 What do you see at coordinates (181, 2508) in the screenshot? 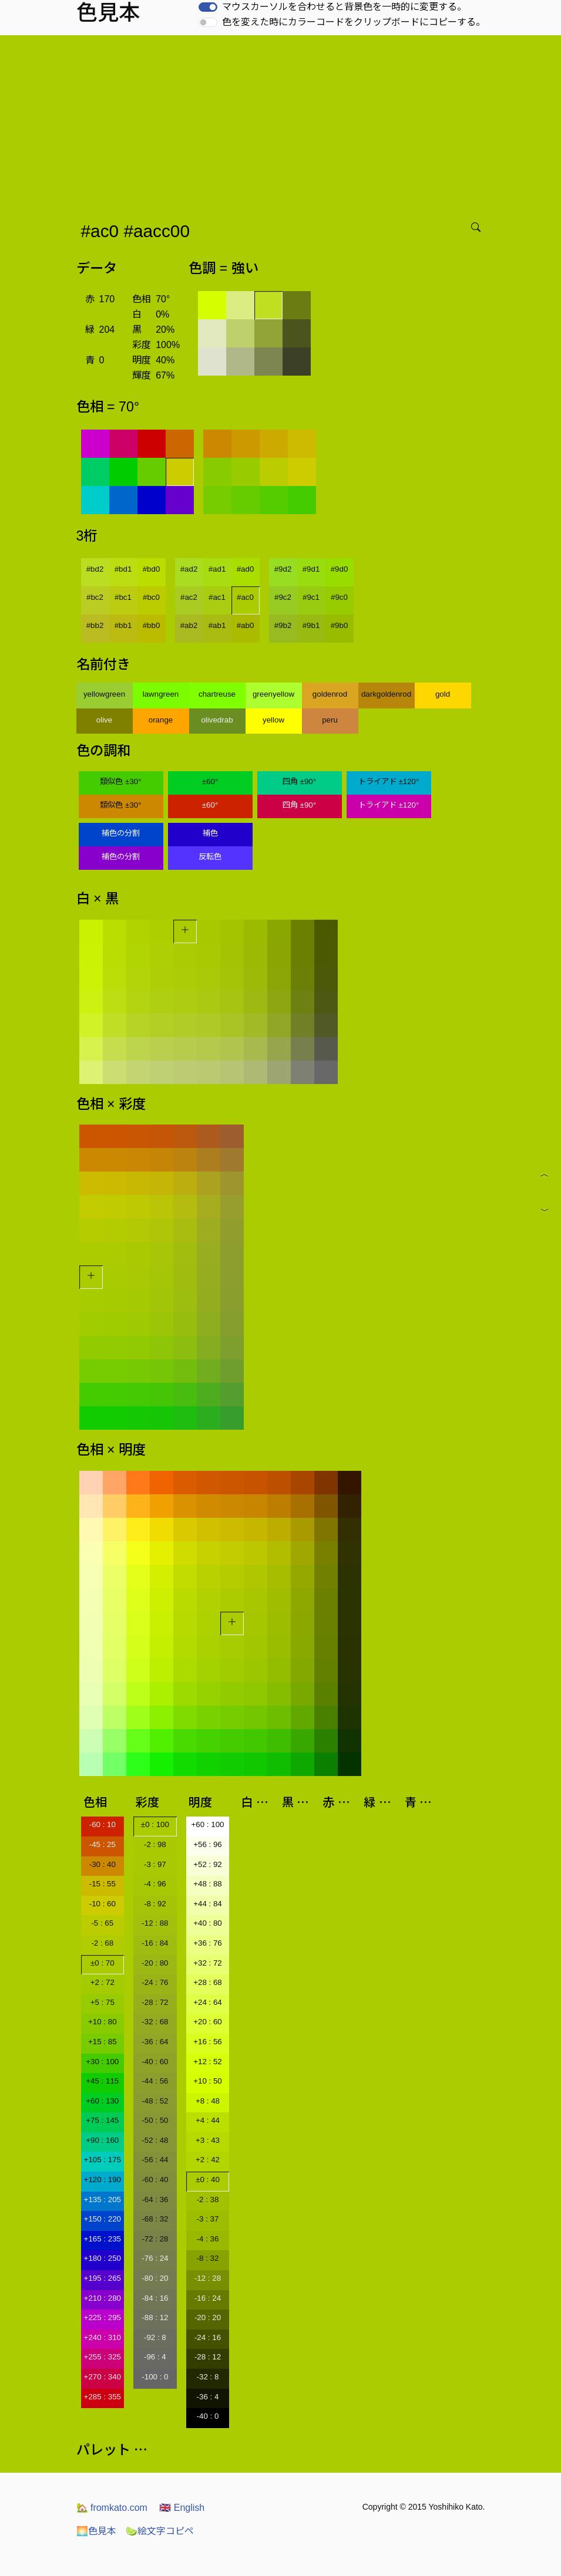
I see `English` at bounding box center [181, 2508].